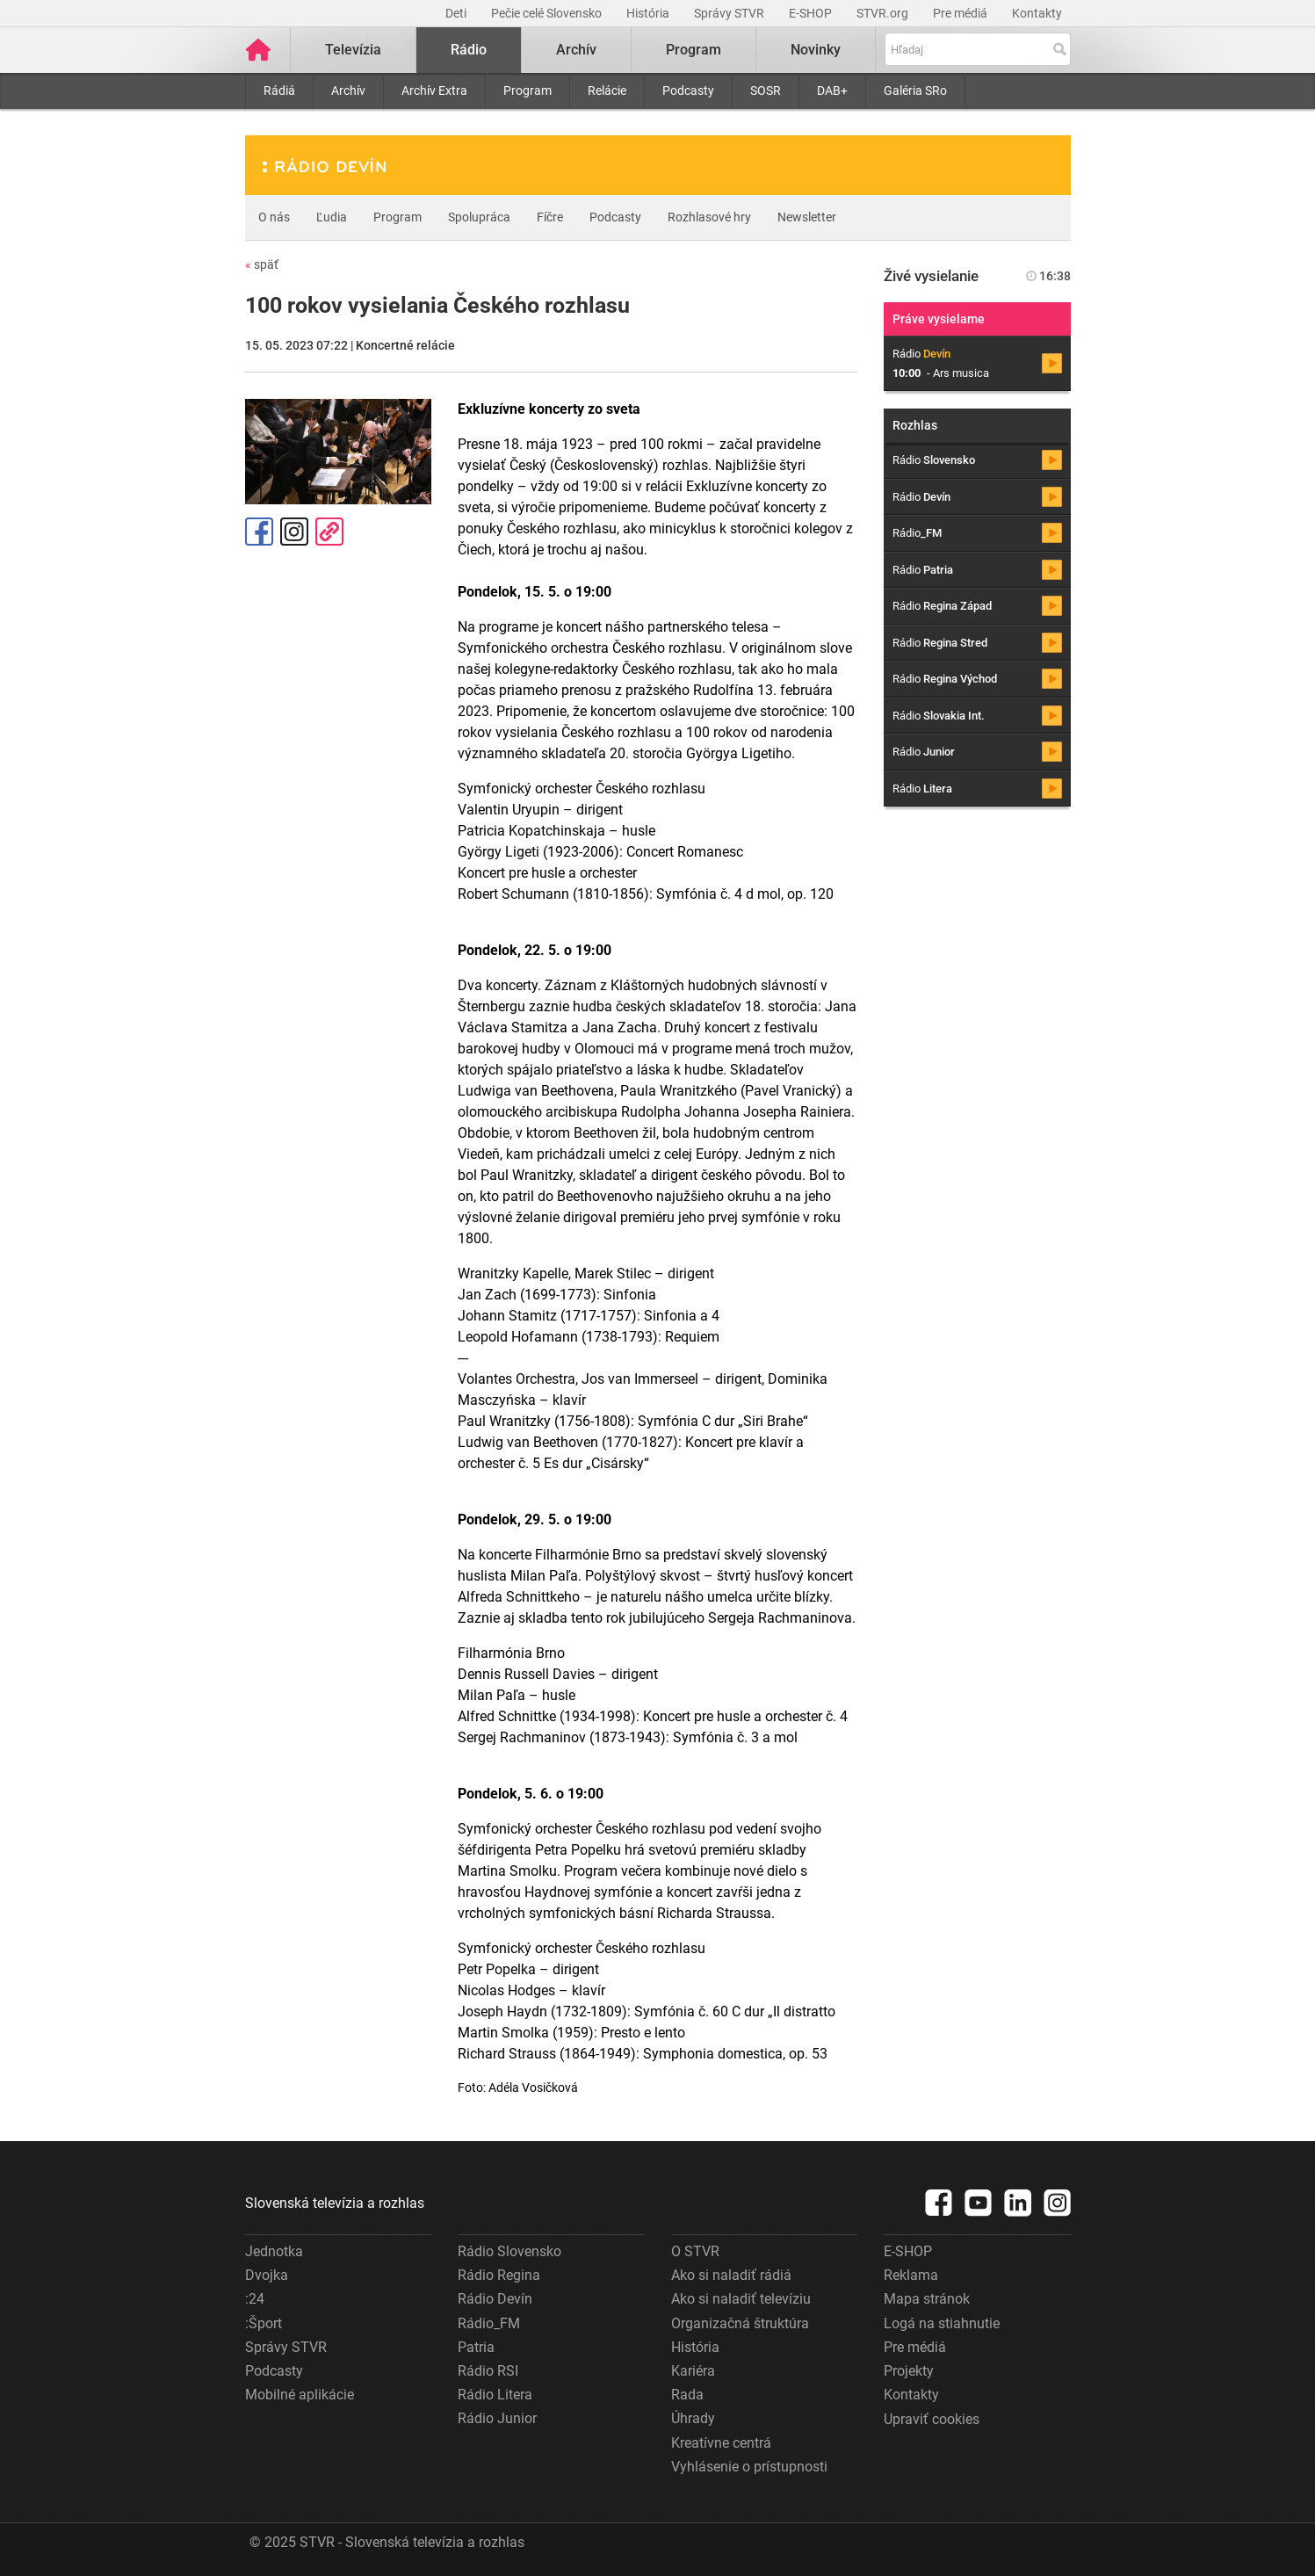 This screenshot has height=2576, width=1315. What do you see at coordinates (730, 13) in the screenshot?
I see `Správy STVR` at bounding box center [730, 13].